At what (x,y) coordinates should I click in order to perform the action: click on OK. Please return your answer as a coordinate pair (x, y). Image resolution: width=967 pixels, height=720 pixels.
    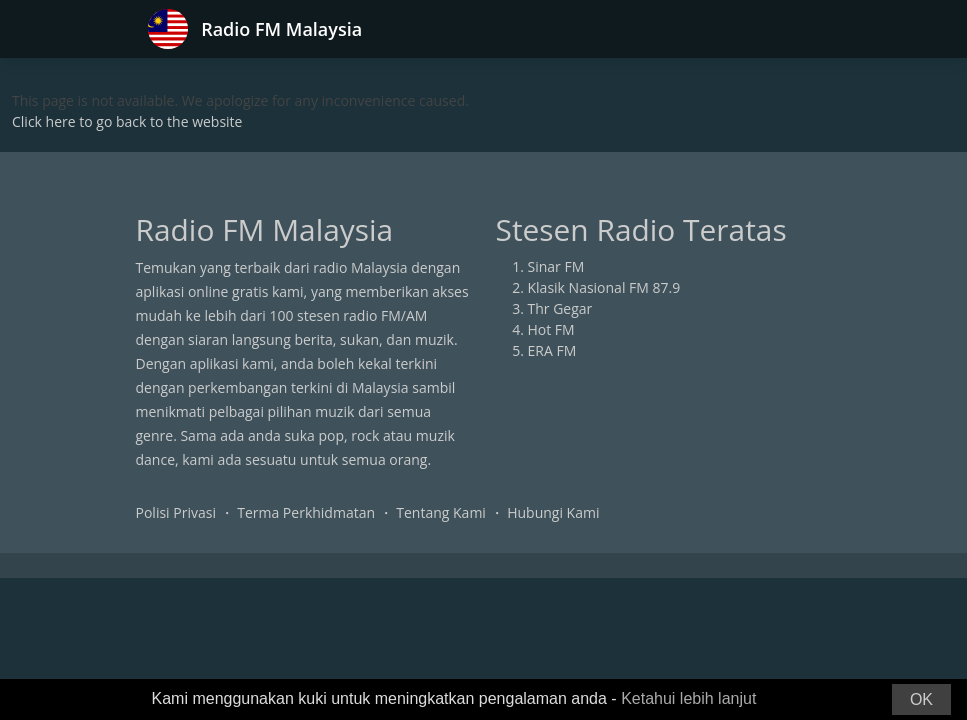
    Looking at the image, I should click on (921, 699).